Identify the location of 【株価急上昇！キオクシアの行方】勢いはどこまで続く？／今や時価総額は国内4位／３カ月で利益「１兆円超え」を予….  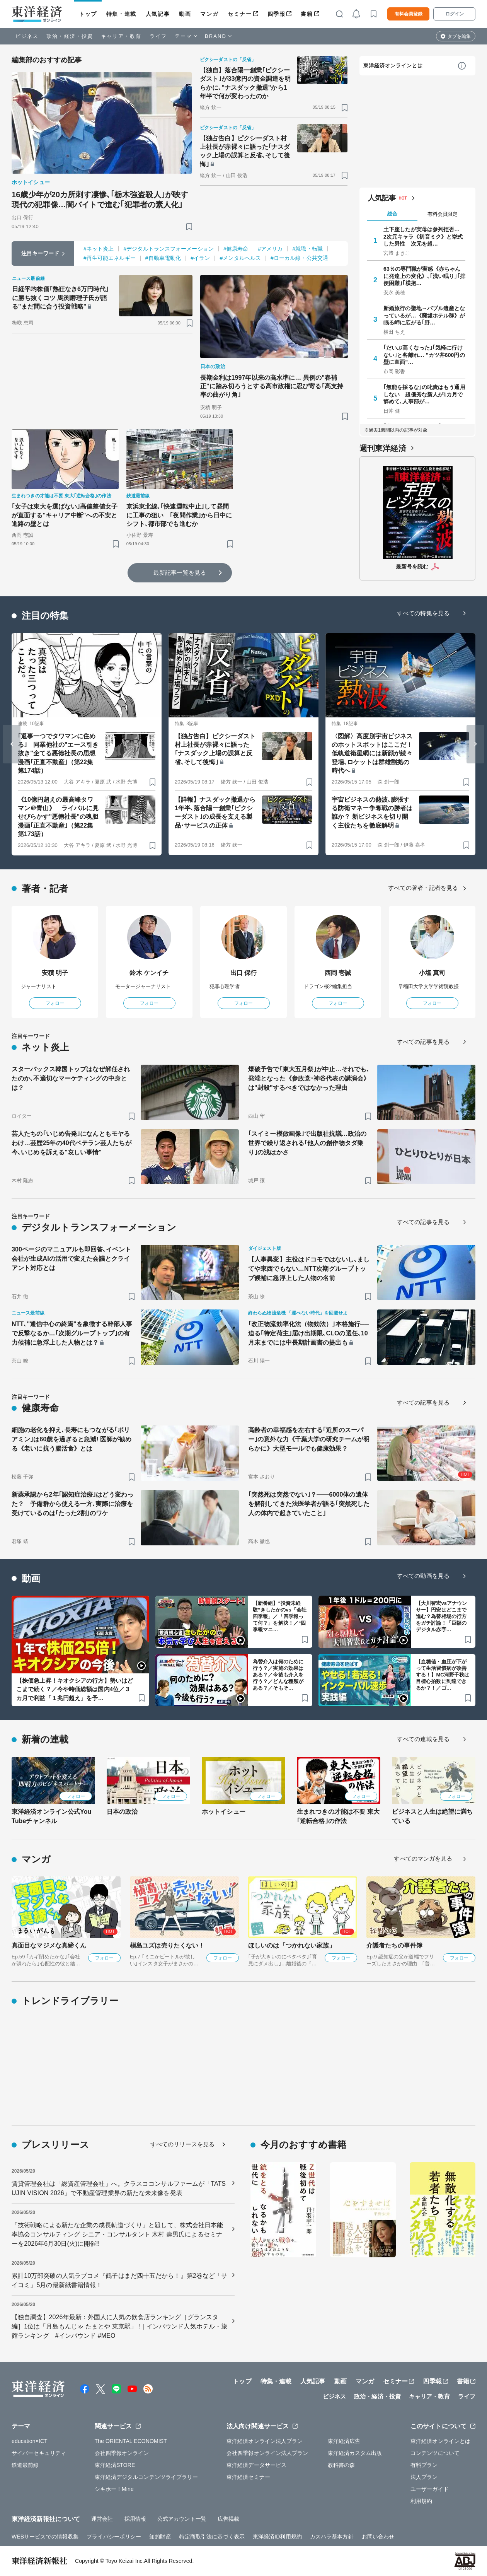
(74, 1689).